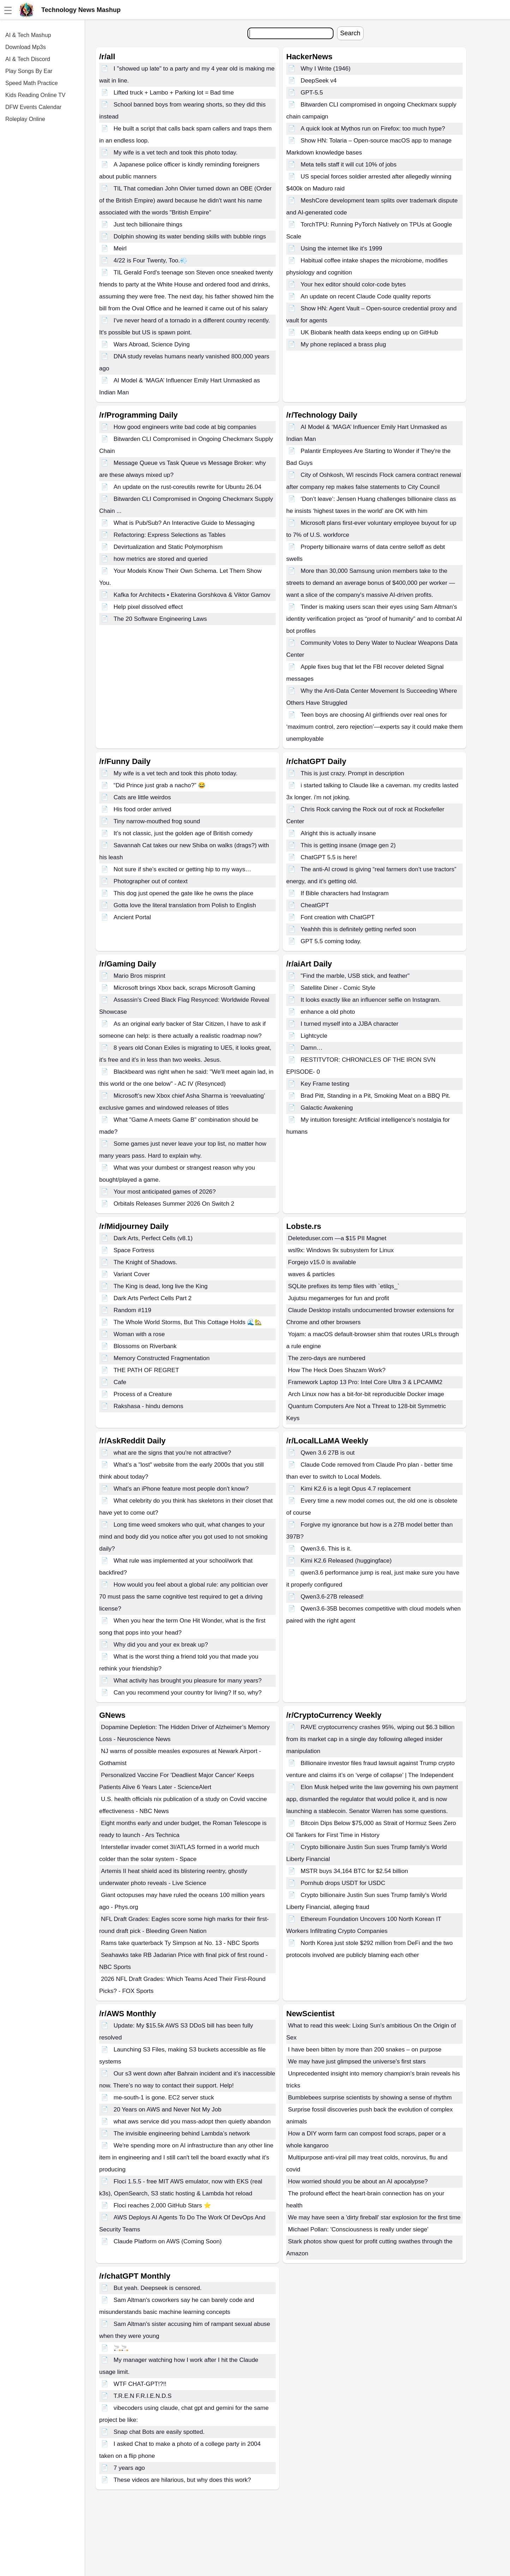  What do you see at coordinates (120, 248) in the screenshot?
I see `Meirl` at bounding box center [120, 248].